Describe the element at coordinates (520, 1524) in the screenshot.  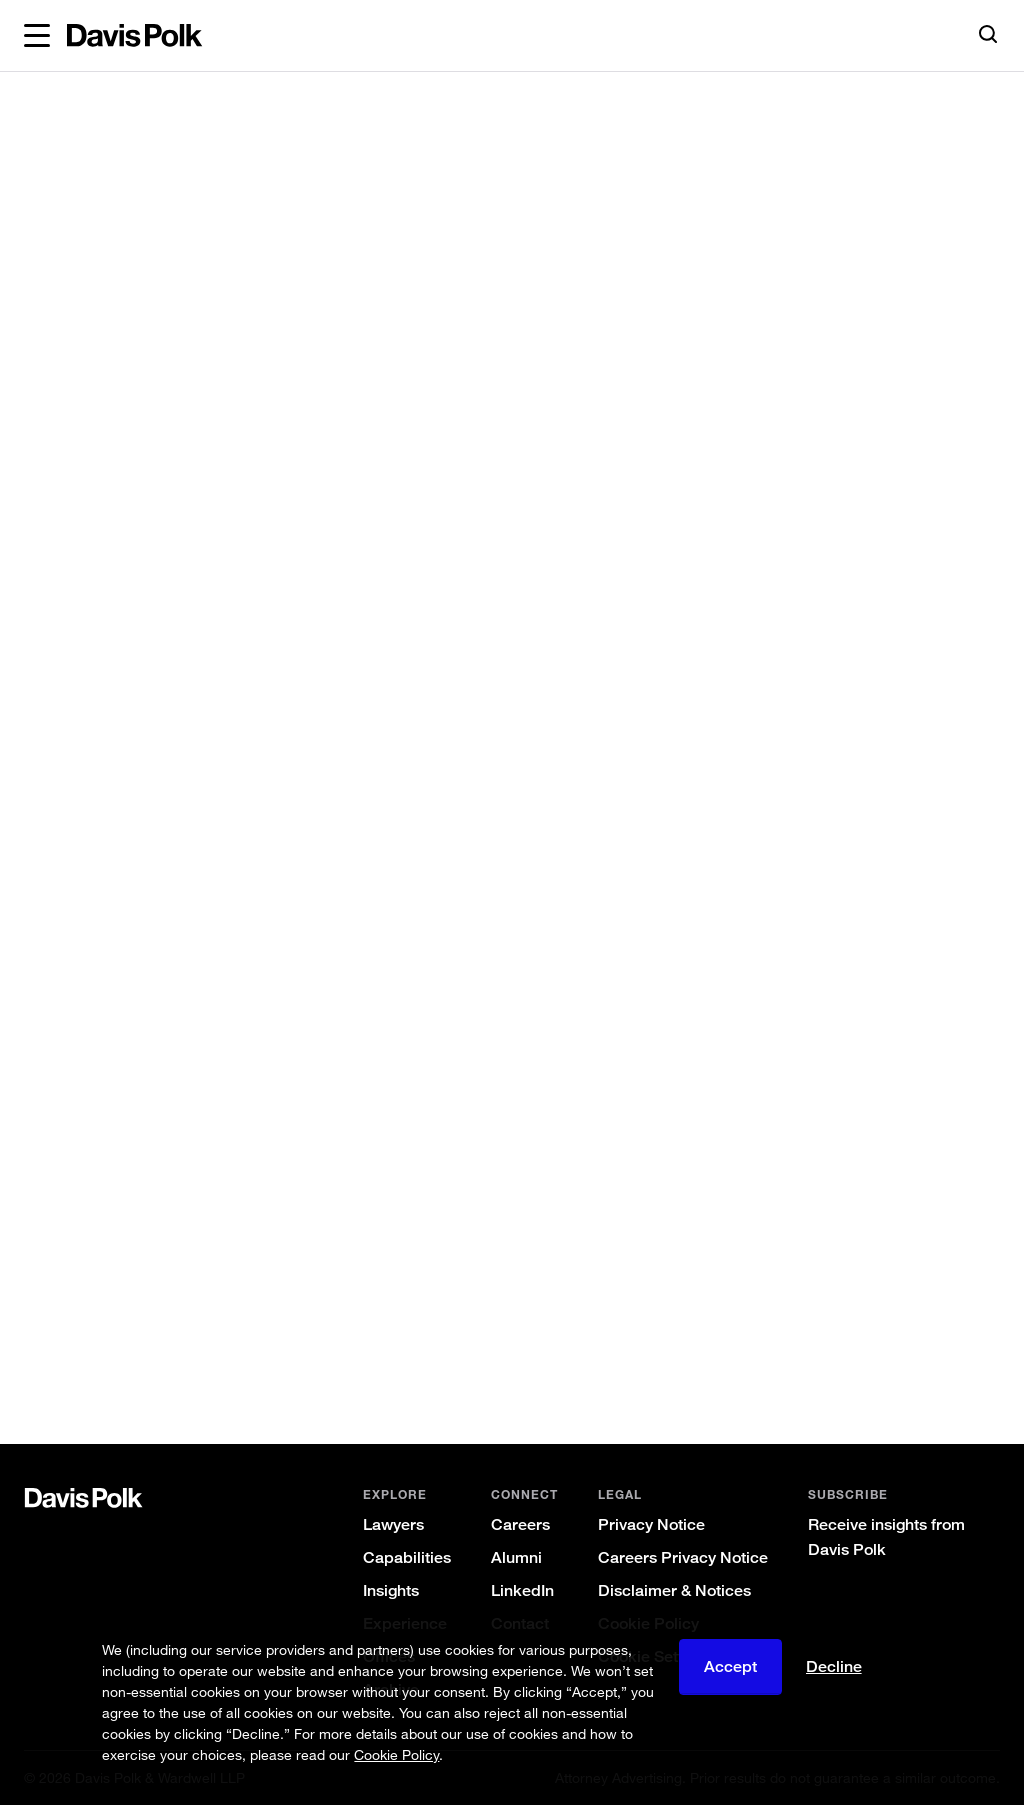
I see `Careers` at that location.